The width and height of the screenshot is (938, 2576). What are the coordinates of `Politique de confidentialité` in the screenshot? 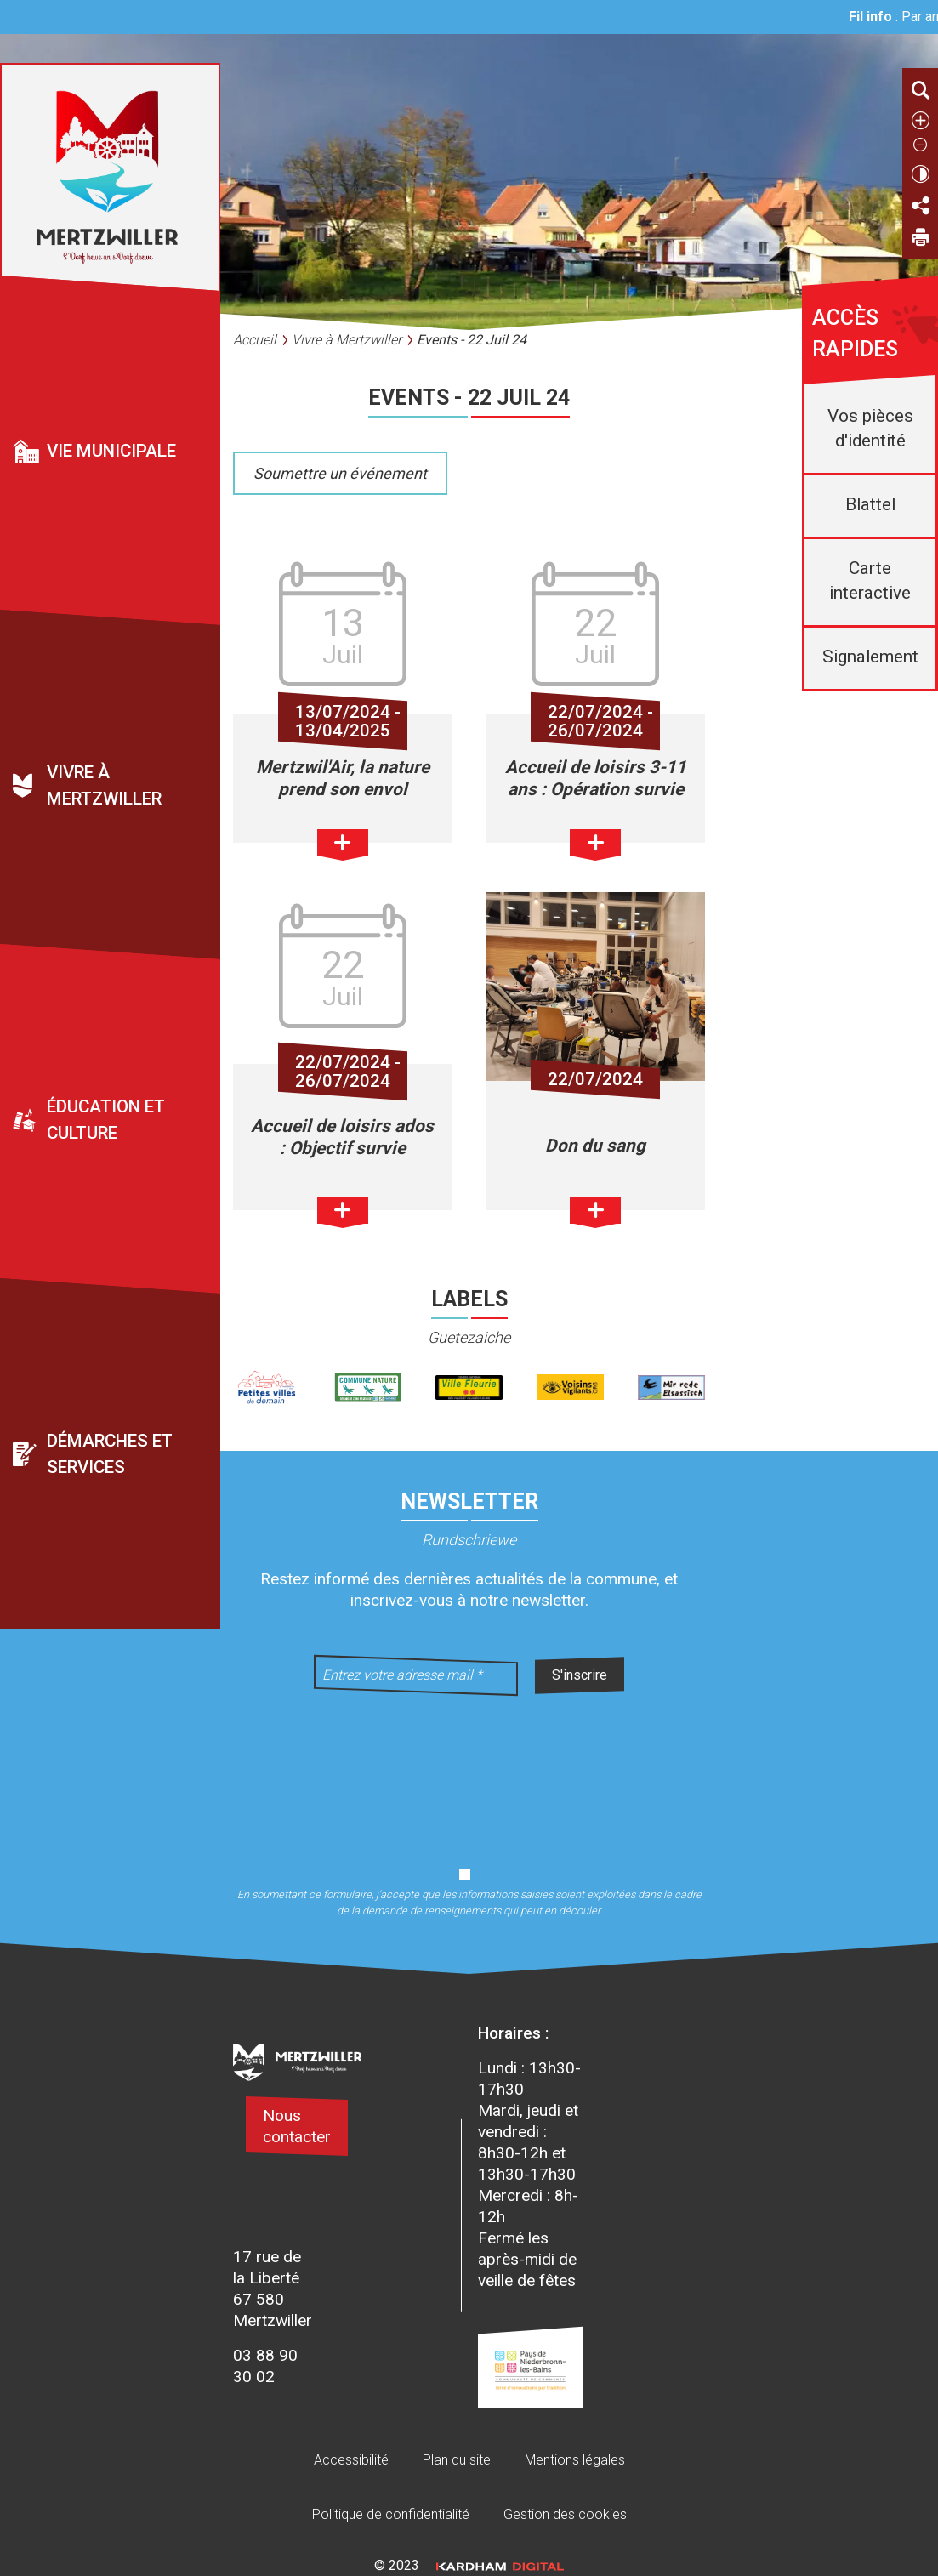 It's located at (390, 2514).